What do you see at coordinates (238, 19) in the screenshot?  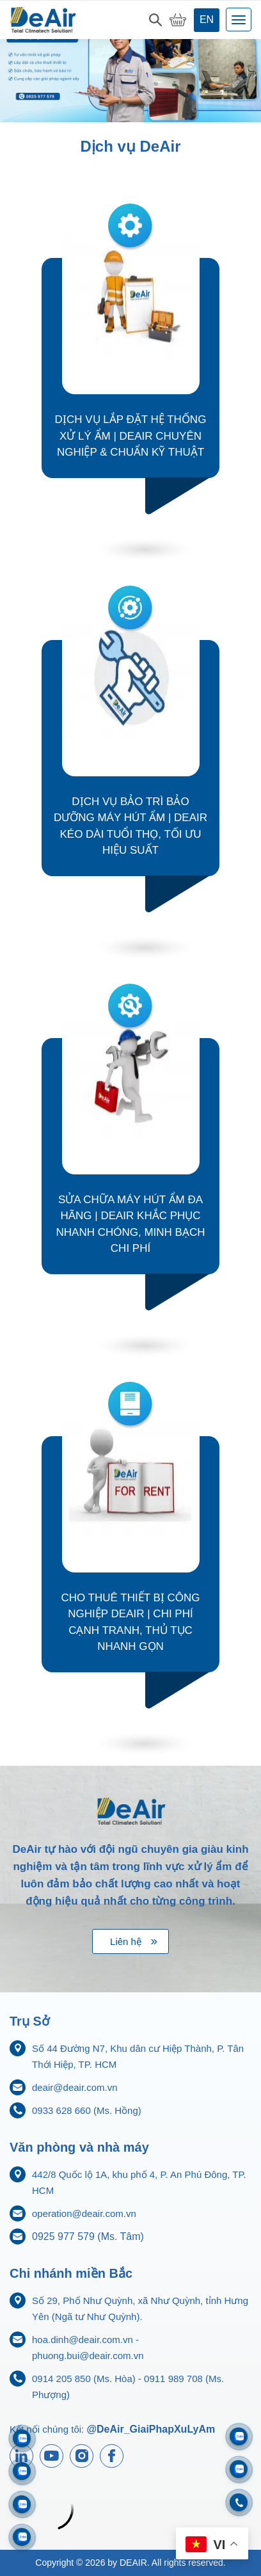 I see `[Toggle navigation]` at bounding box center [238, 19].